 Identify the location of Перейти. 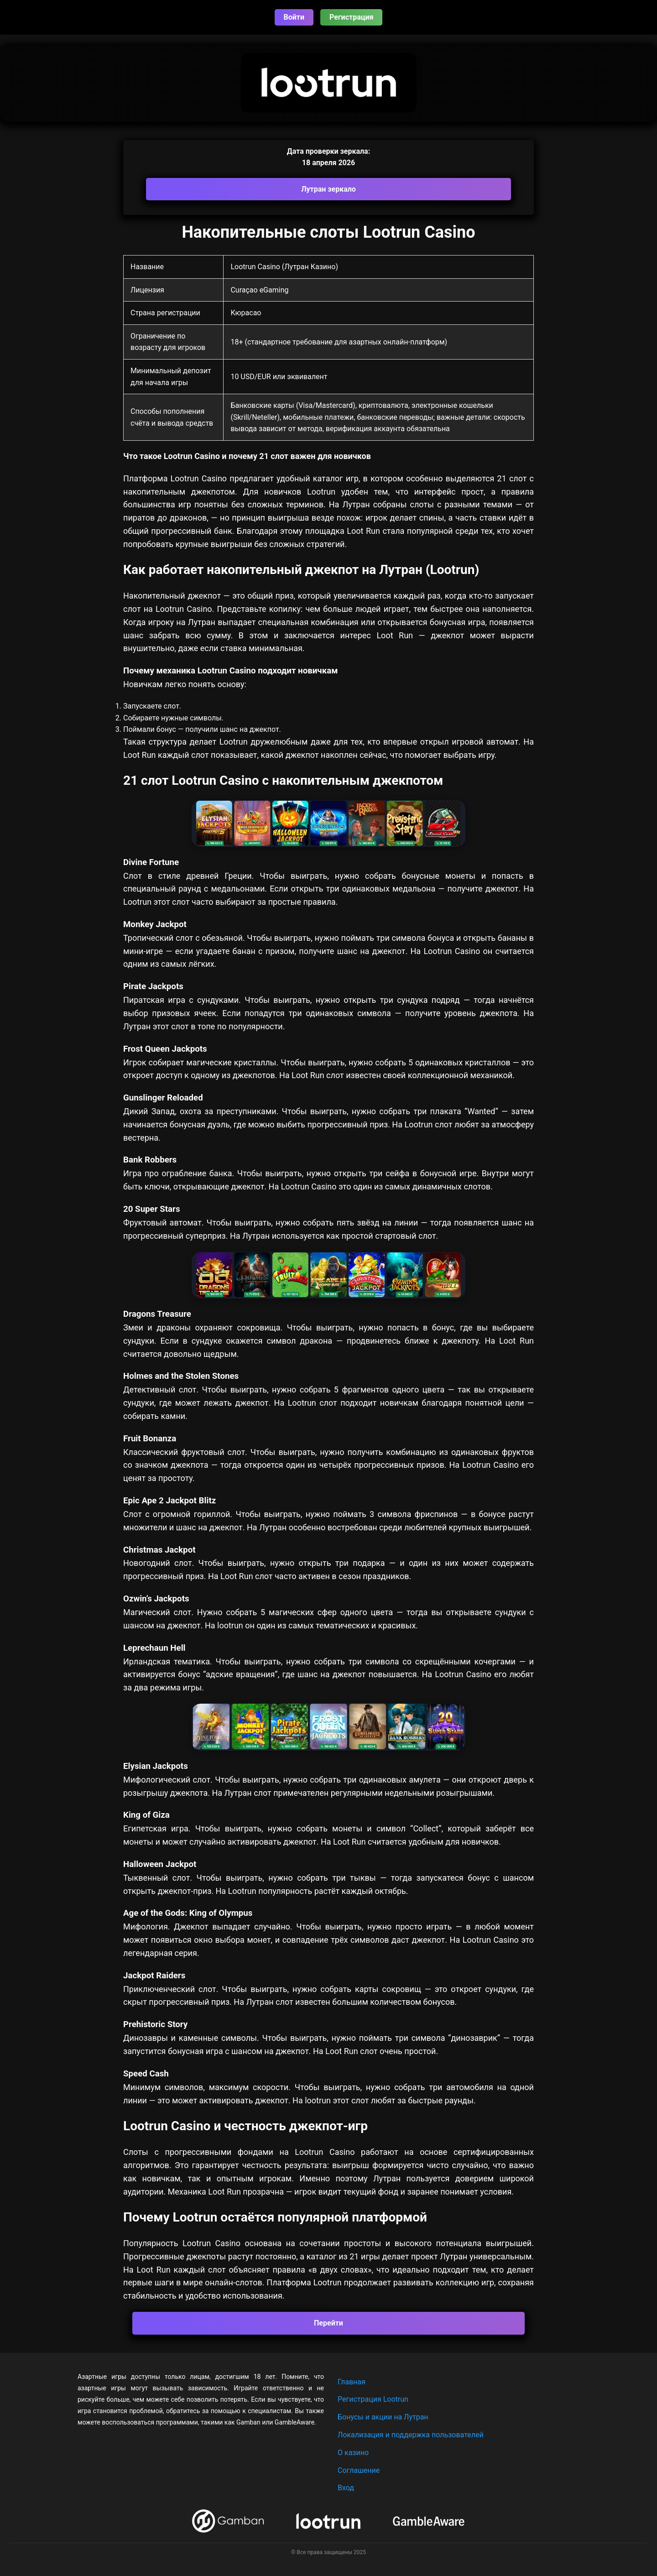
(328, 2323).